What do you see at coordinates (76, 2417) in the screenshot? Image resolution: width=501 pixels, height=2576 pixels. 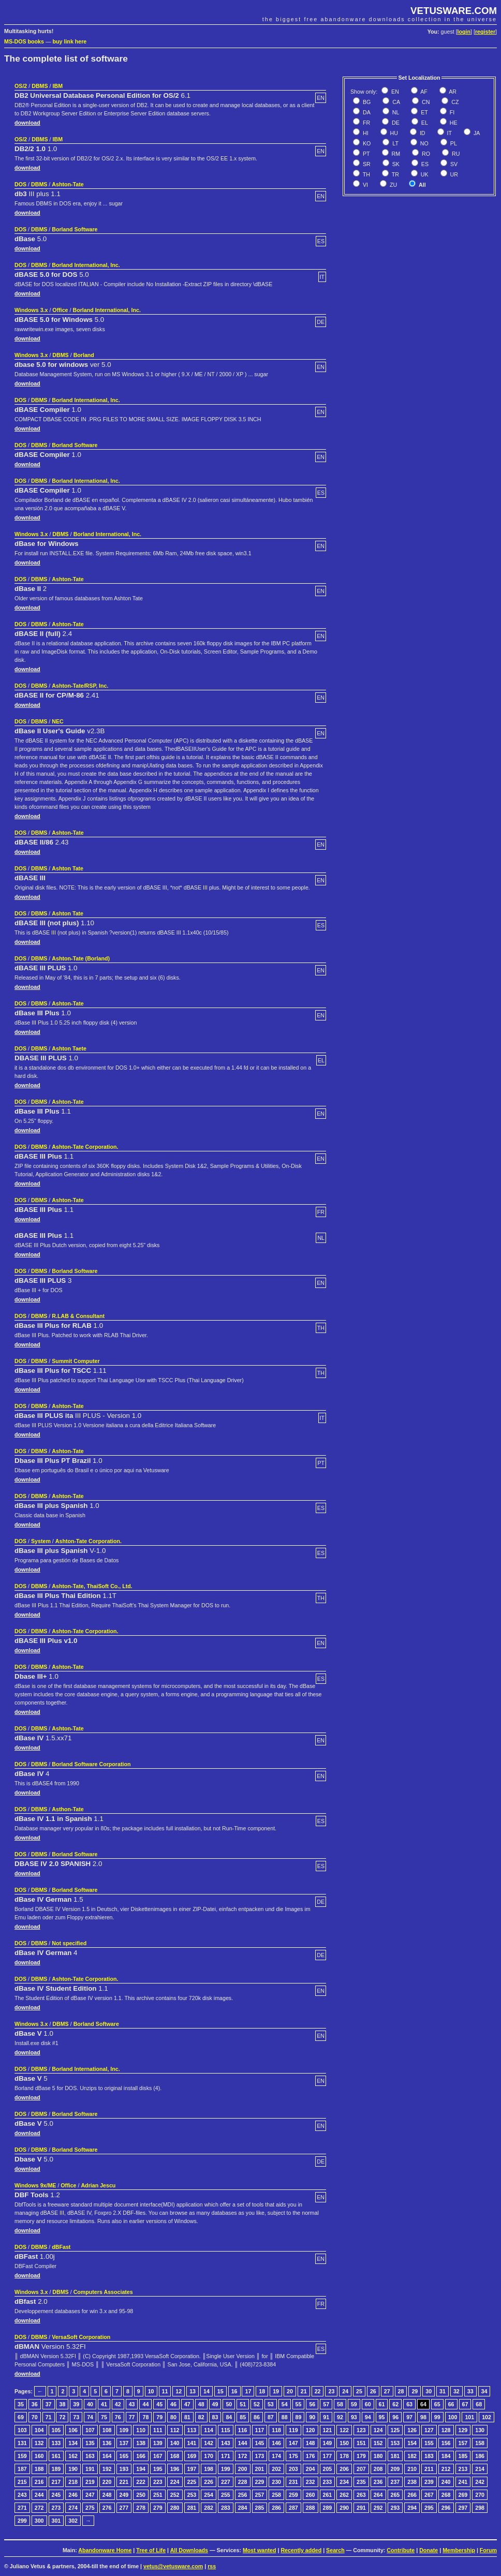 I see `73` at bounding box center [76, 2417].